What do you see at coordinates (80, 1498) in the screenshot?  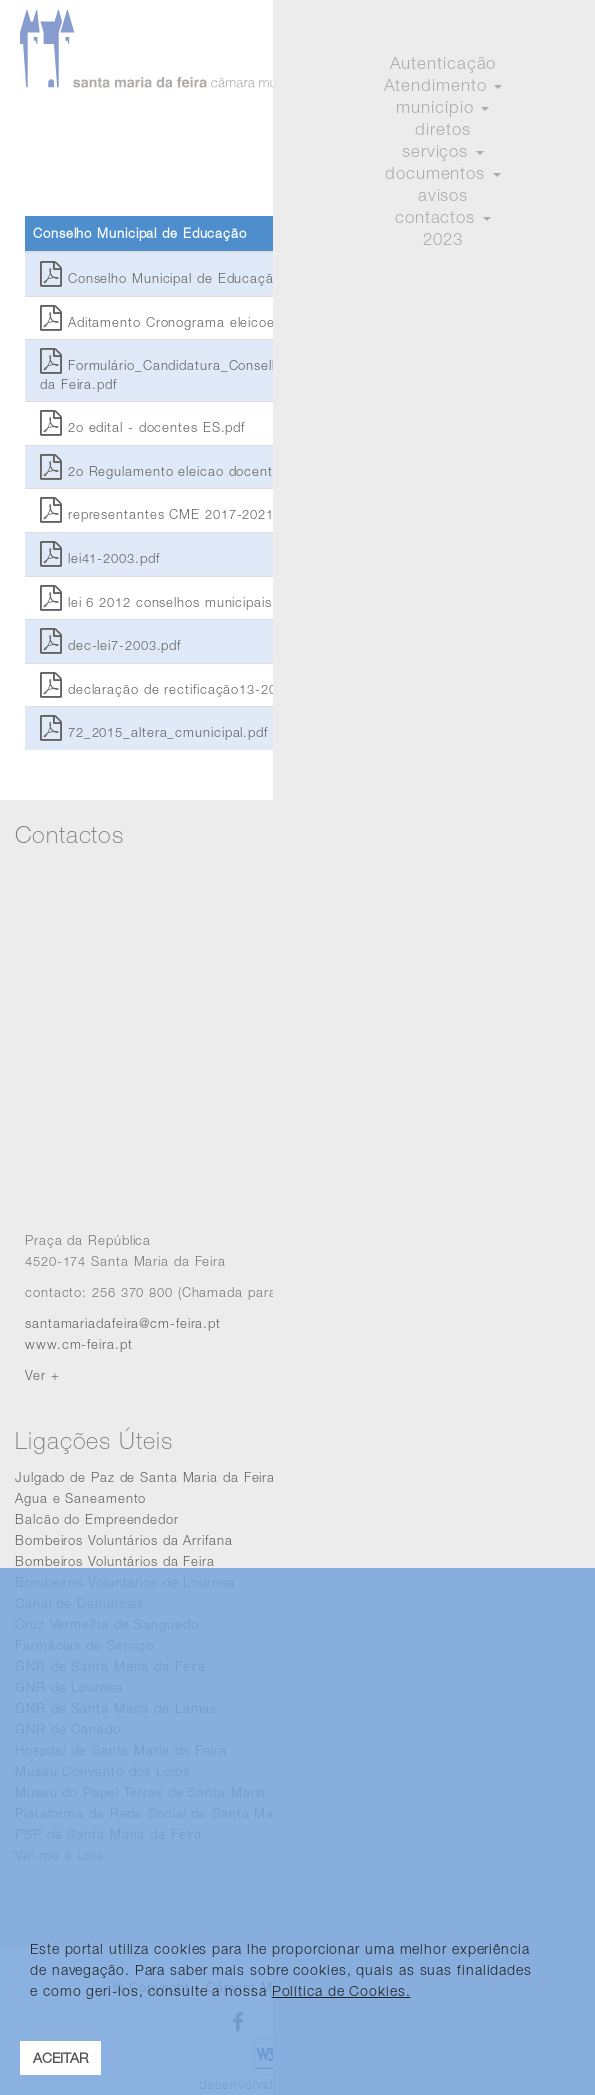 I see `Agua e Saneamento` at bounding box center [80, 1498].